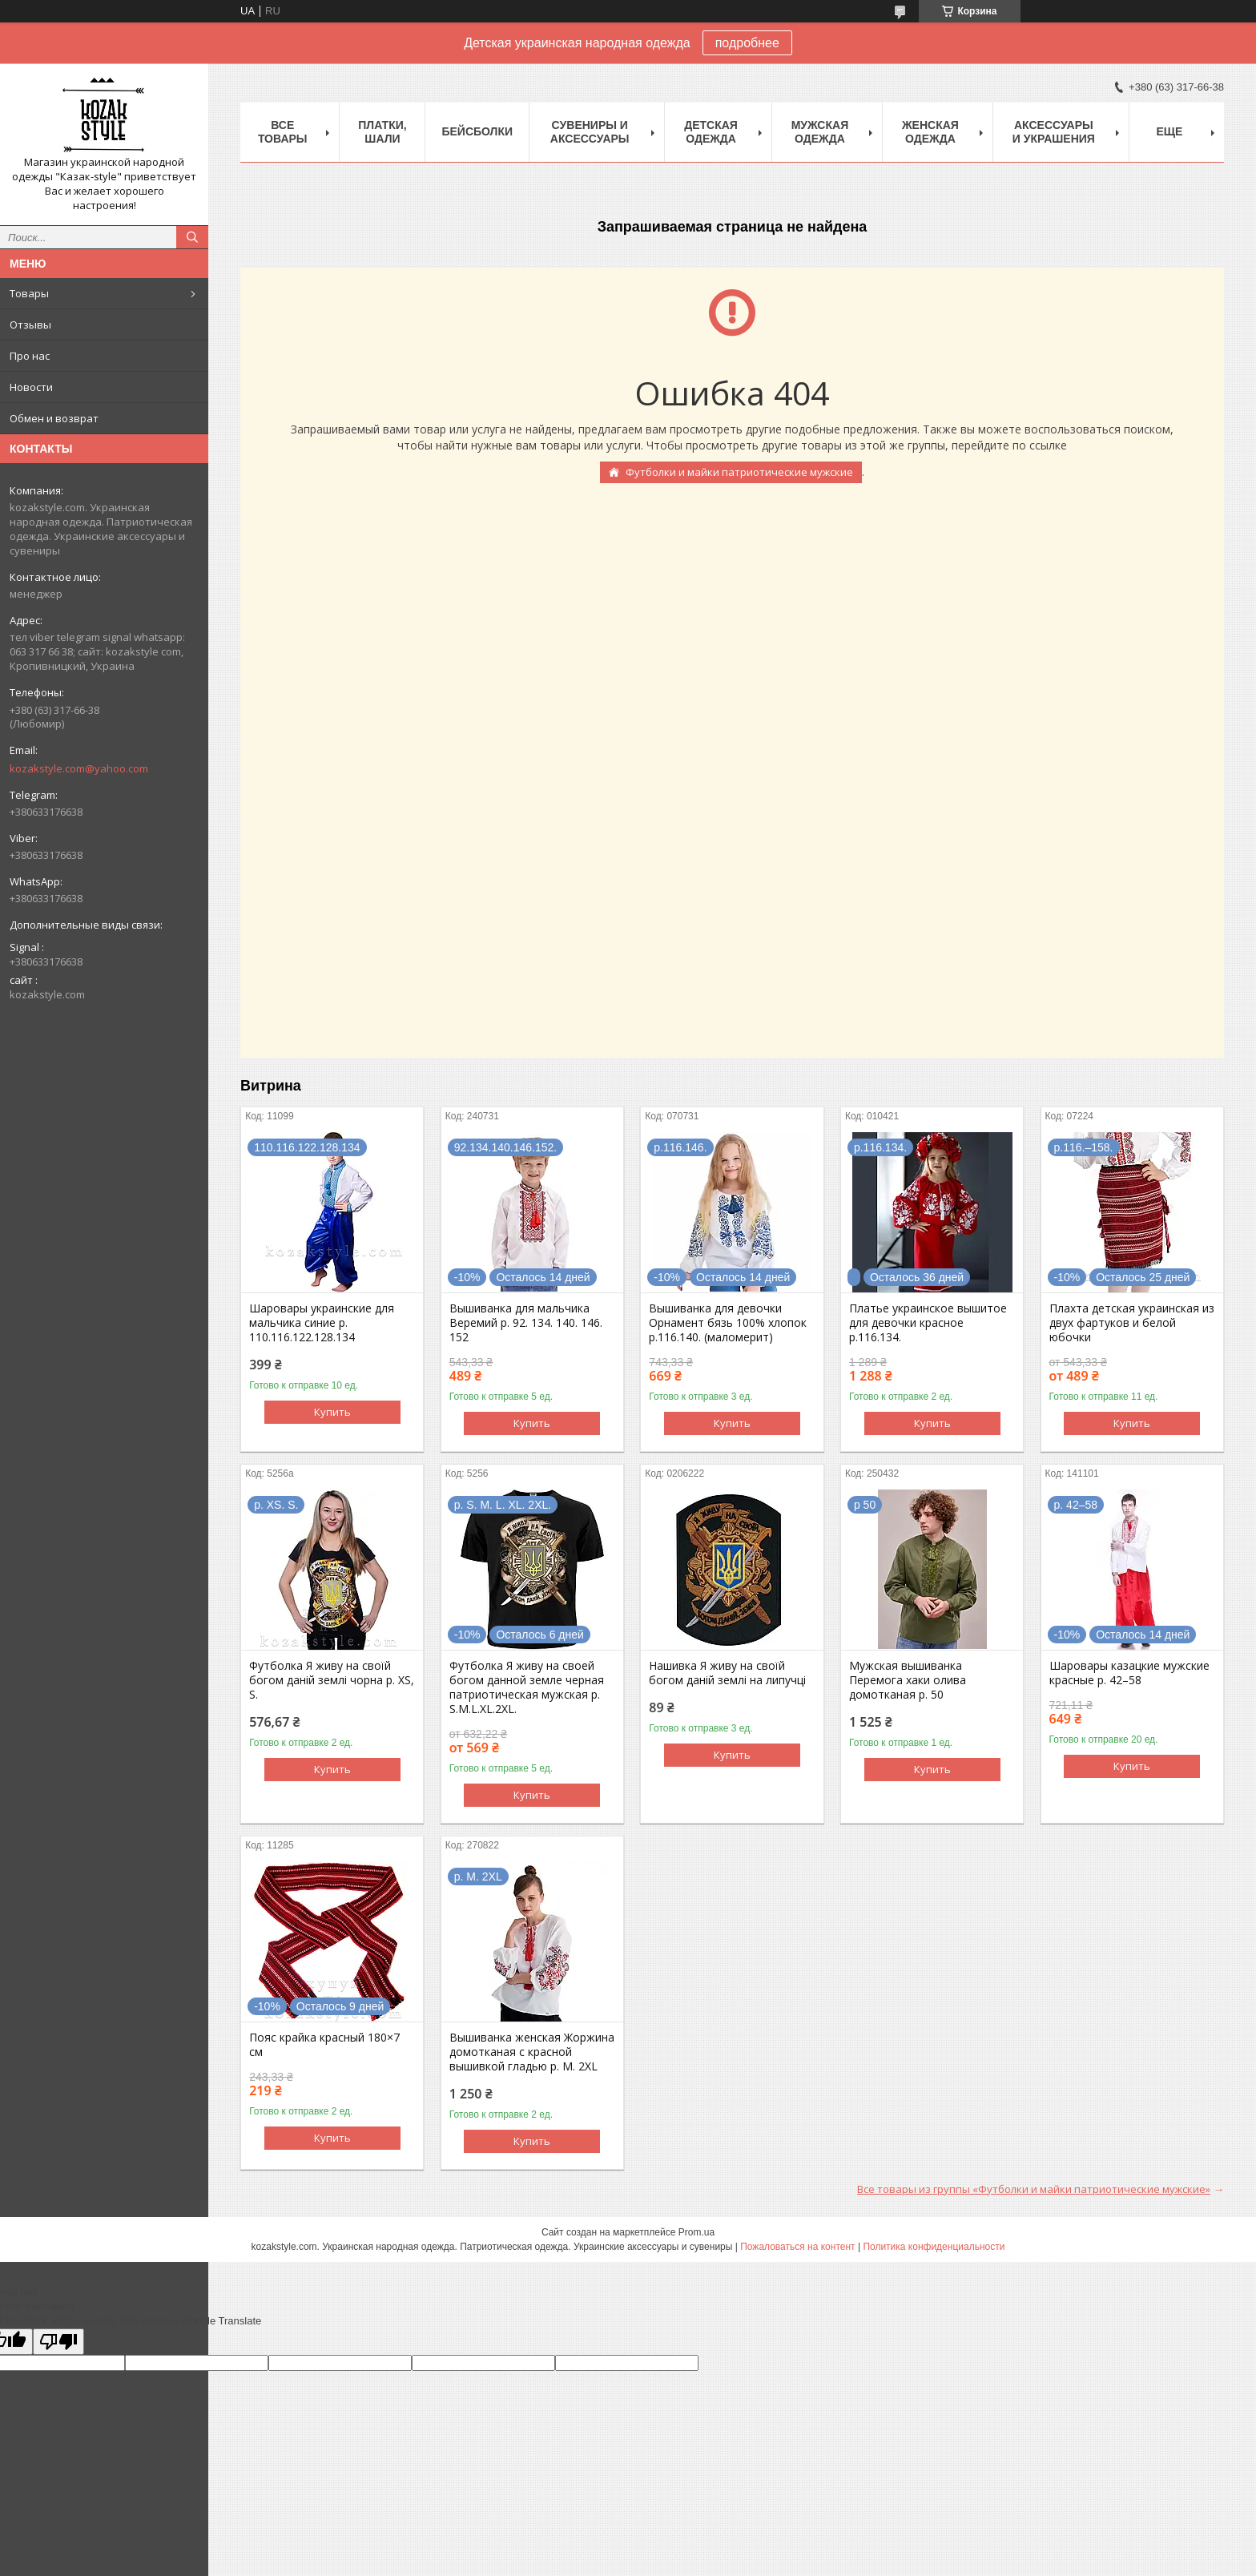  What do you see at coordinates (590, 132) in the screenshot?
I see `Cувениры и аксессуары` at bounding box center [590, 132].